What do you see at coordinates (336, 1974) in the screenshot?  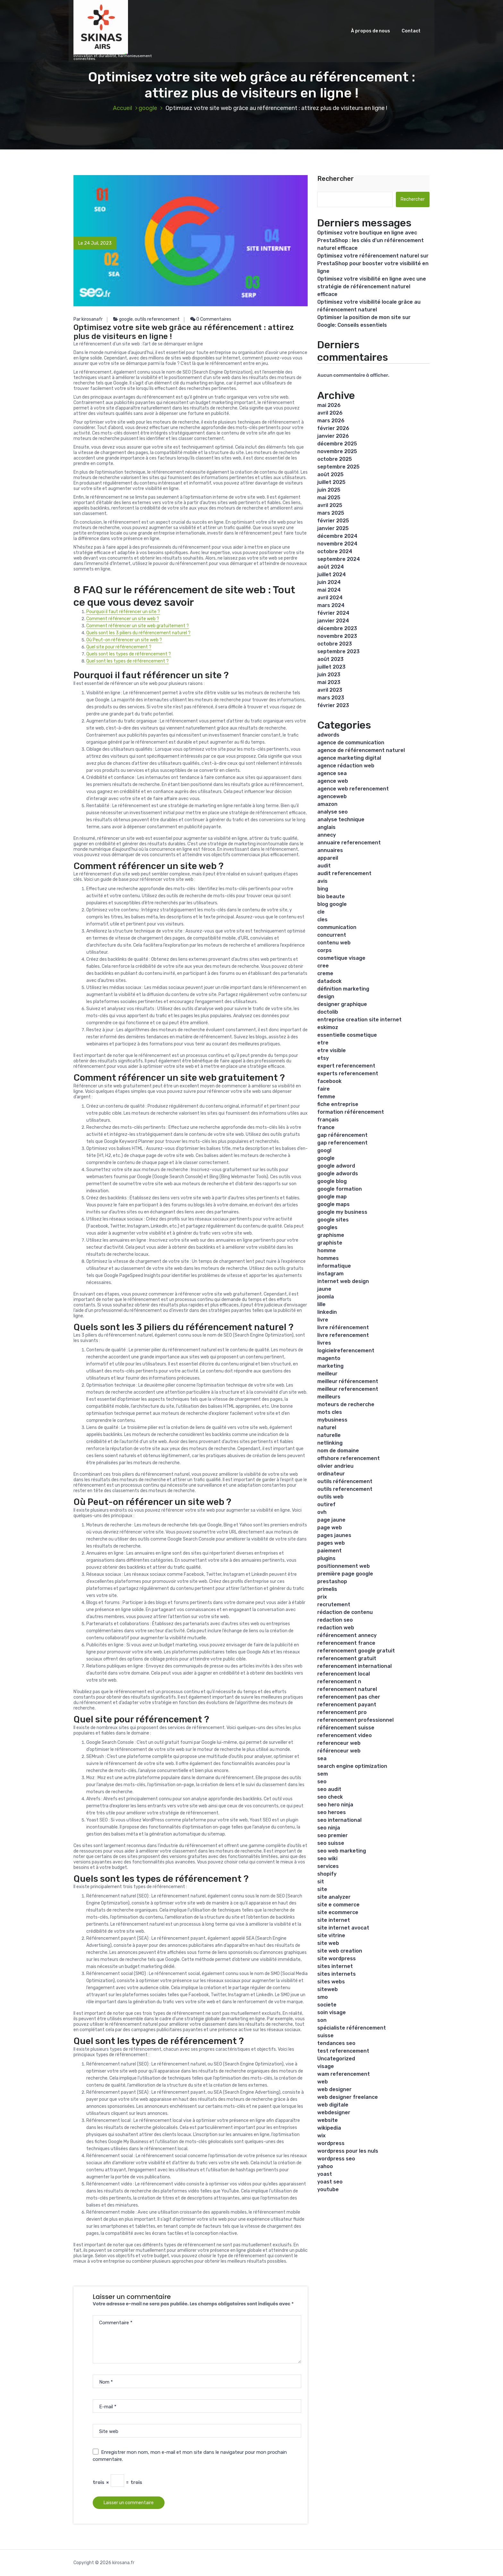 I see `sites internets` at bounding box center [336, 1974].